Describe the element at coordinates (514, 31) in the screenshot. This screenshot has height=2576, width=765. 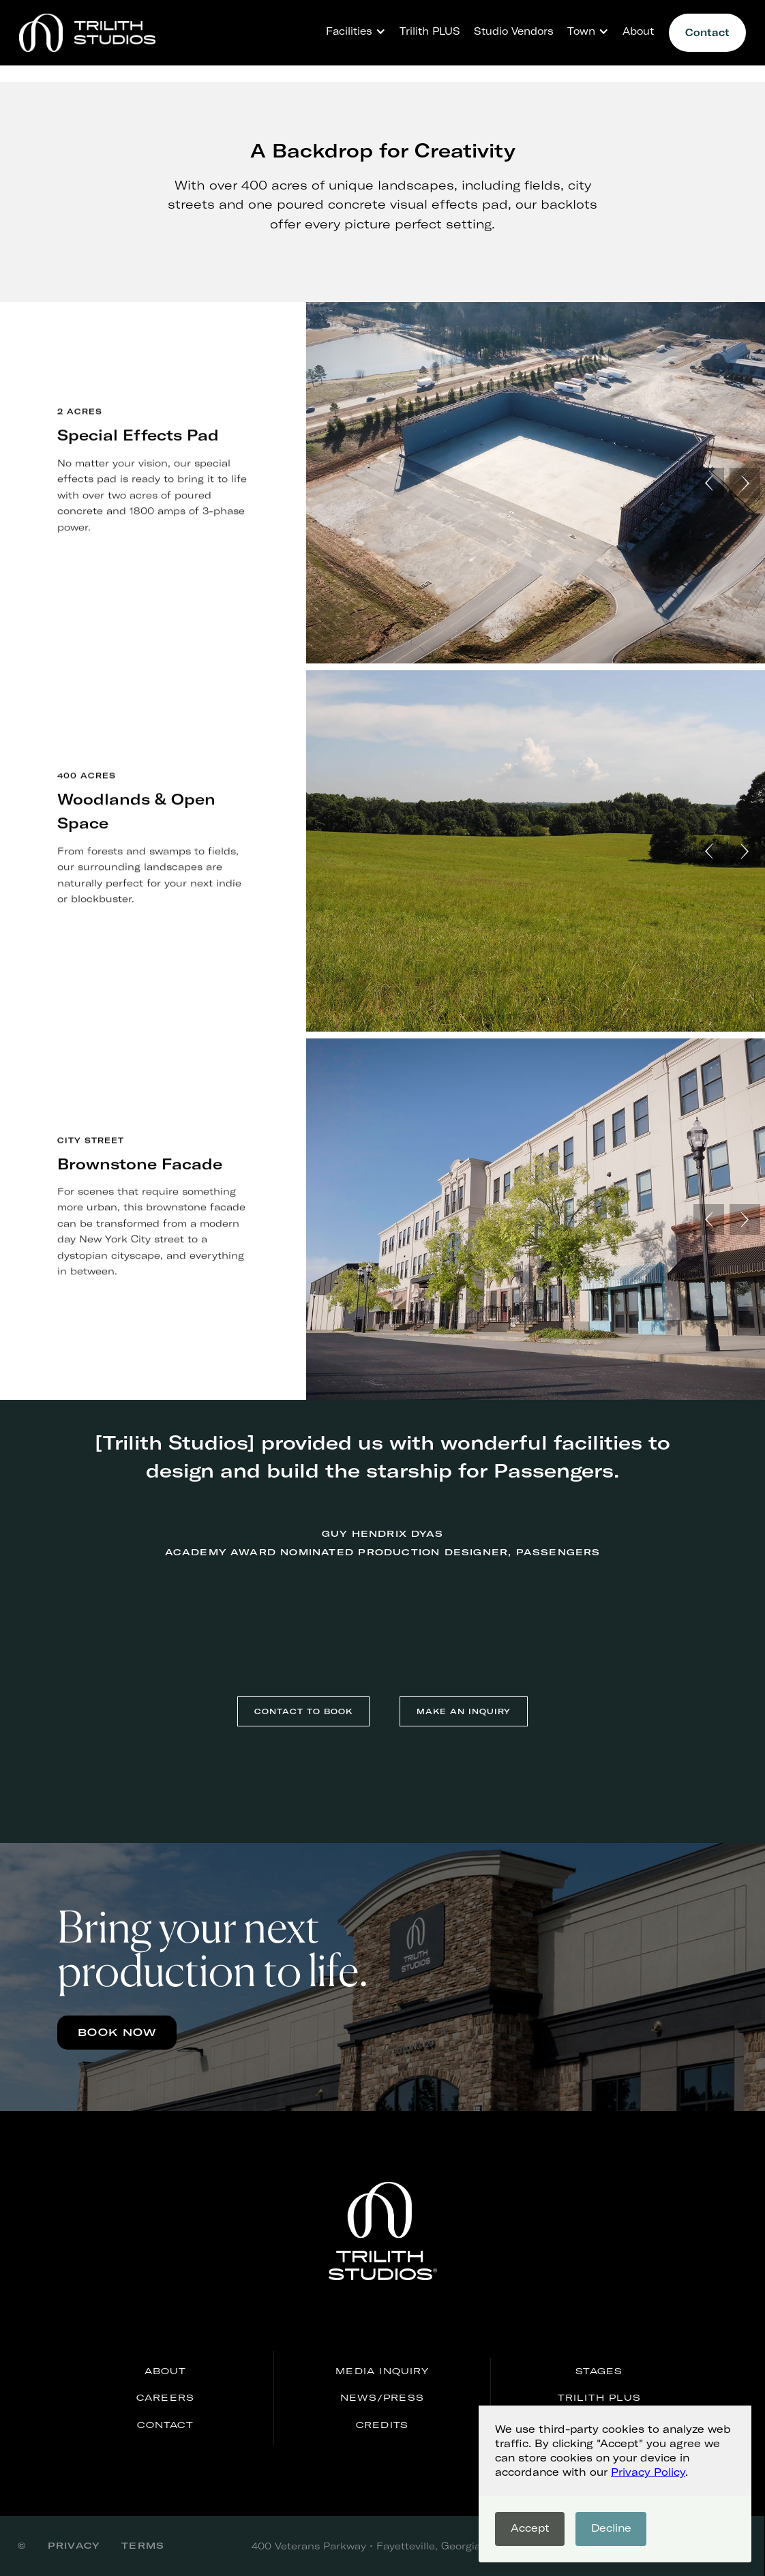
I see `Studio Vendors` at that location.